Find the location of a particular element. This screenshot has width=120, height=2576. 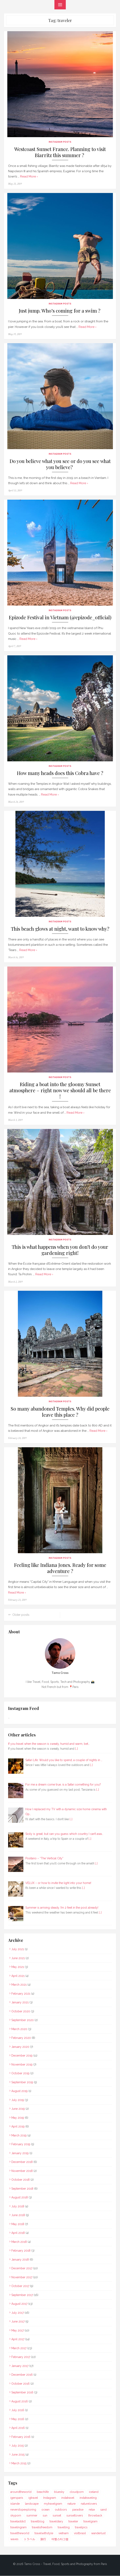

June 2018 is located at coordinates (18, 2215).